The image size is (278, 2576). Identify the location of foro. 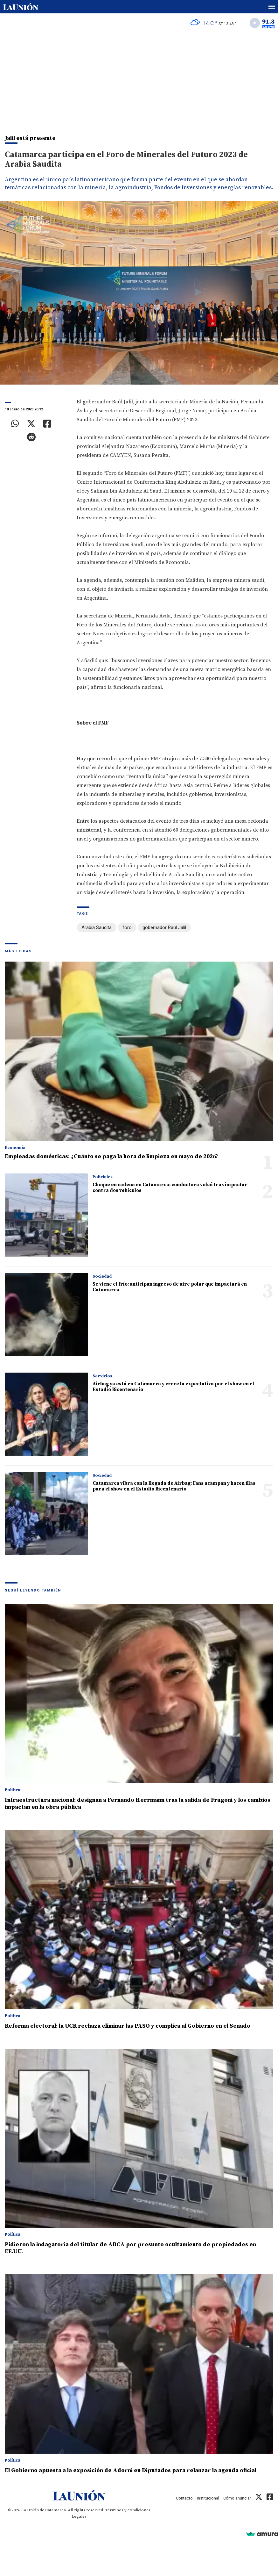
(127, 927).